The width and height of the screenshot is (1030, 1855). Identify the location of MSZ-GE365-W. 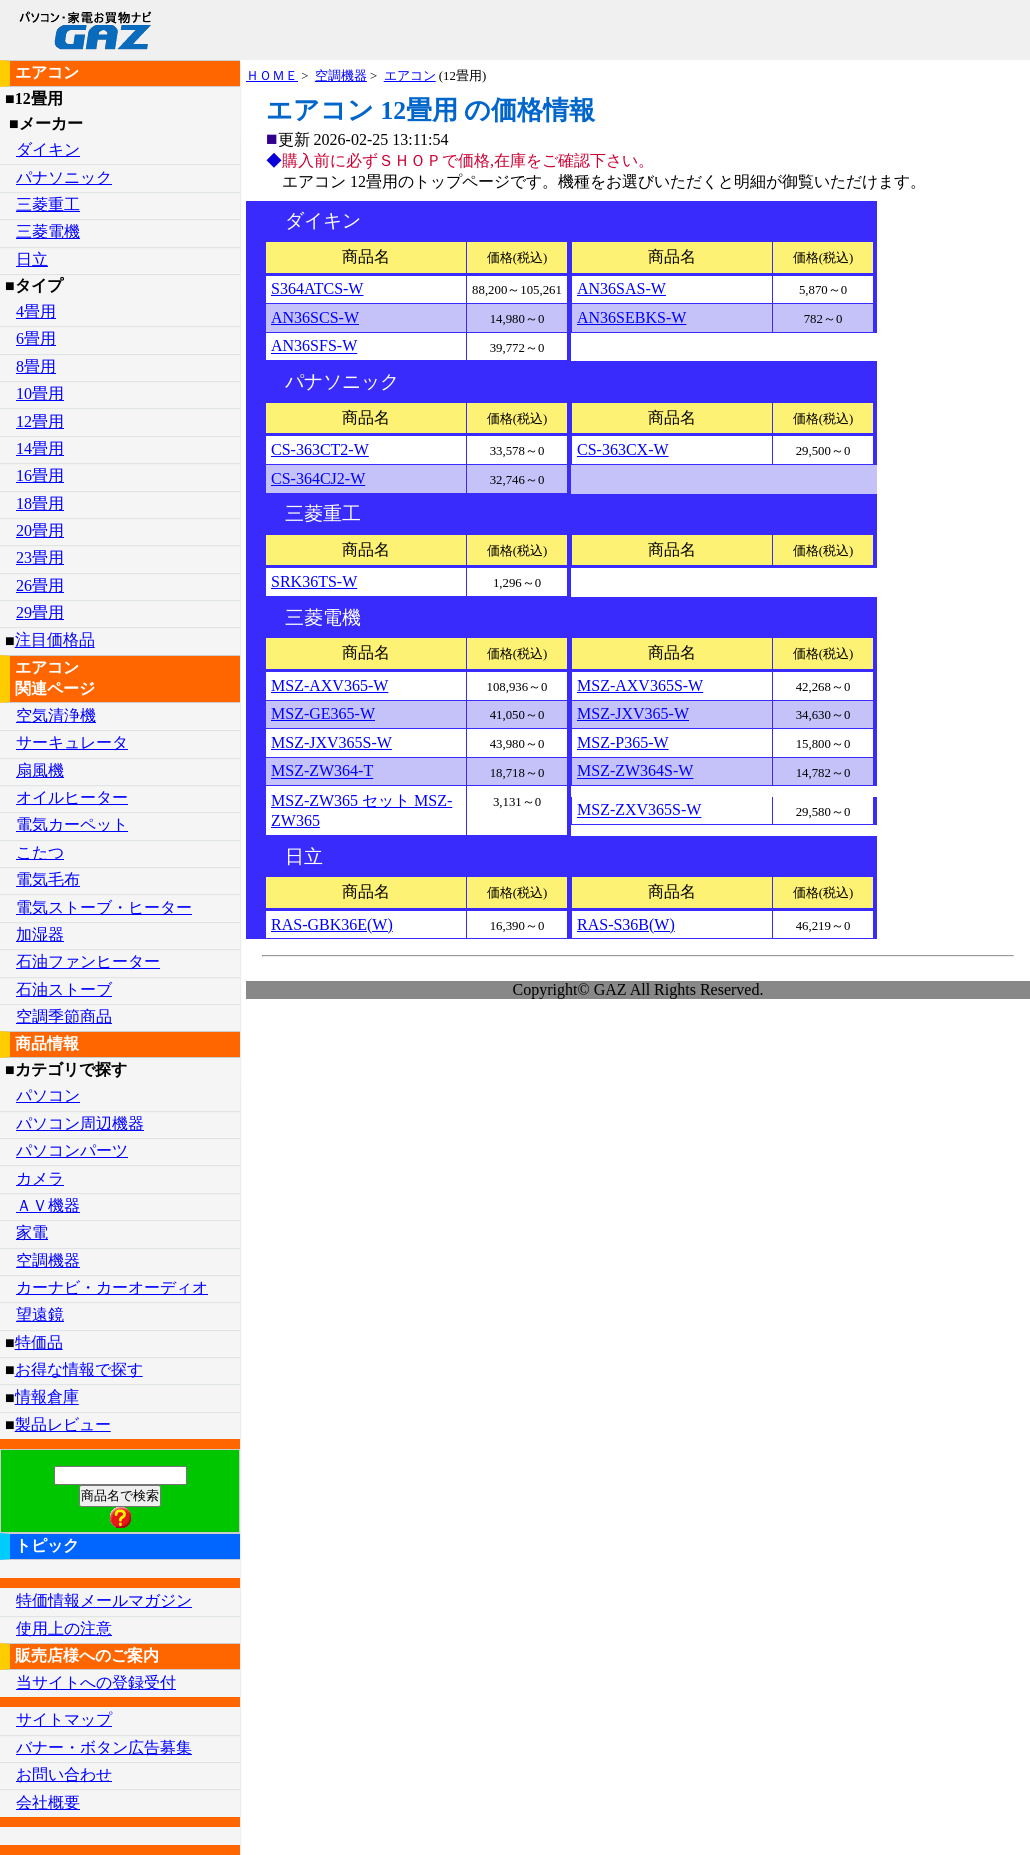
(323, 713).